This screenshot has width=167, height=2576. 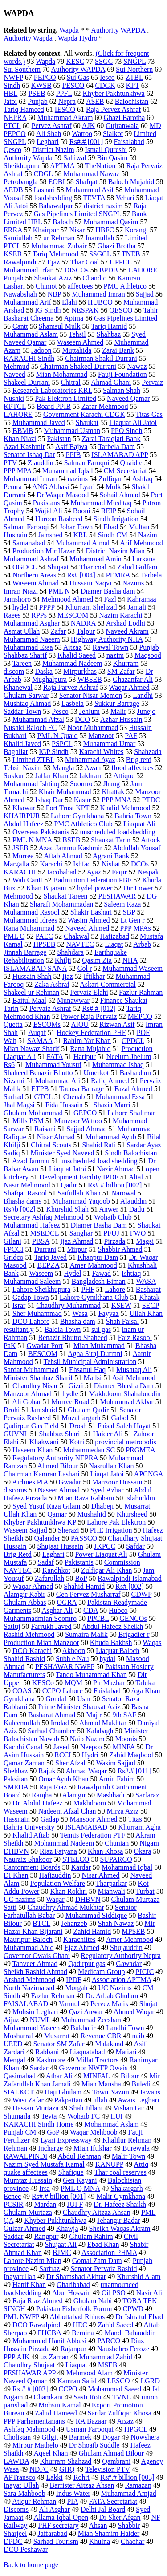 What do you see at coordinates (124, 1715) in the screenshot?
I see `9th SAF` at bounding box center [124, 1715].